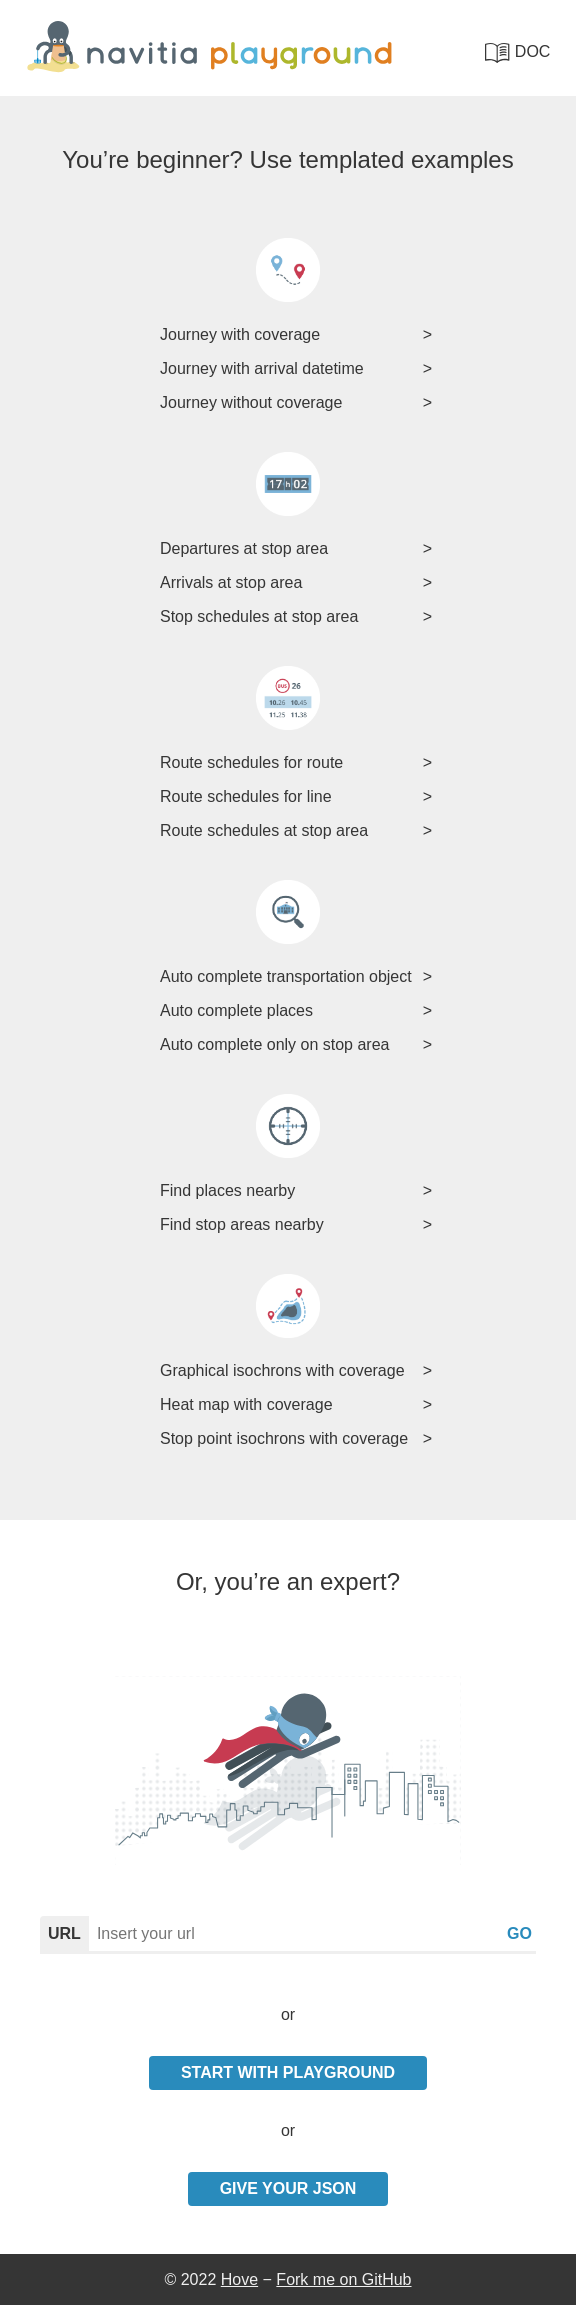 The width and height of the screenshot is (576, 2305). Describe the element at coordinates (274, 1044) in the screenshot. I see `Auto complete only on stop area` at that location.